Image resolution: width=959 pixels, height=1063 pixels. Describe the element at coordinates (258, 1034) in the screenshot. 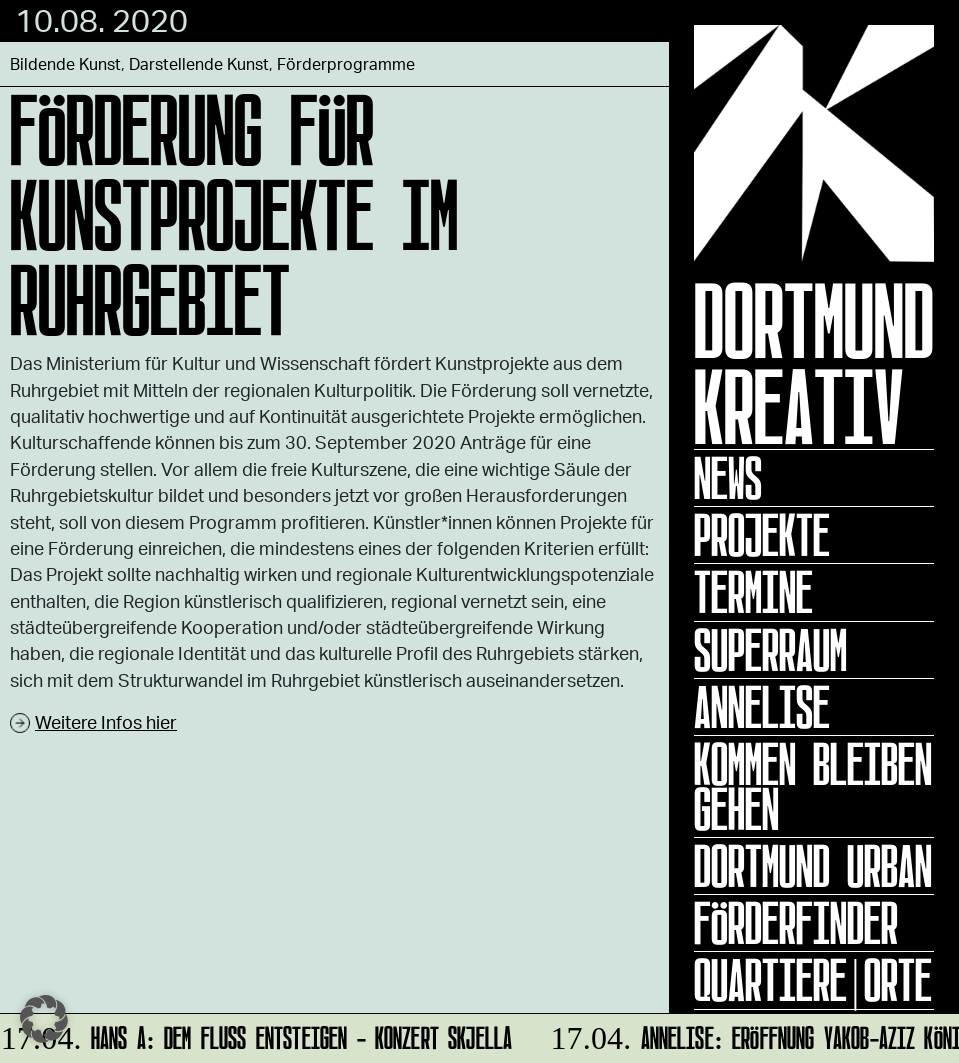

I see `HANS A: DEM FLUSS ENTSTEIGEN - Konzert Skjella` at that location.